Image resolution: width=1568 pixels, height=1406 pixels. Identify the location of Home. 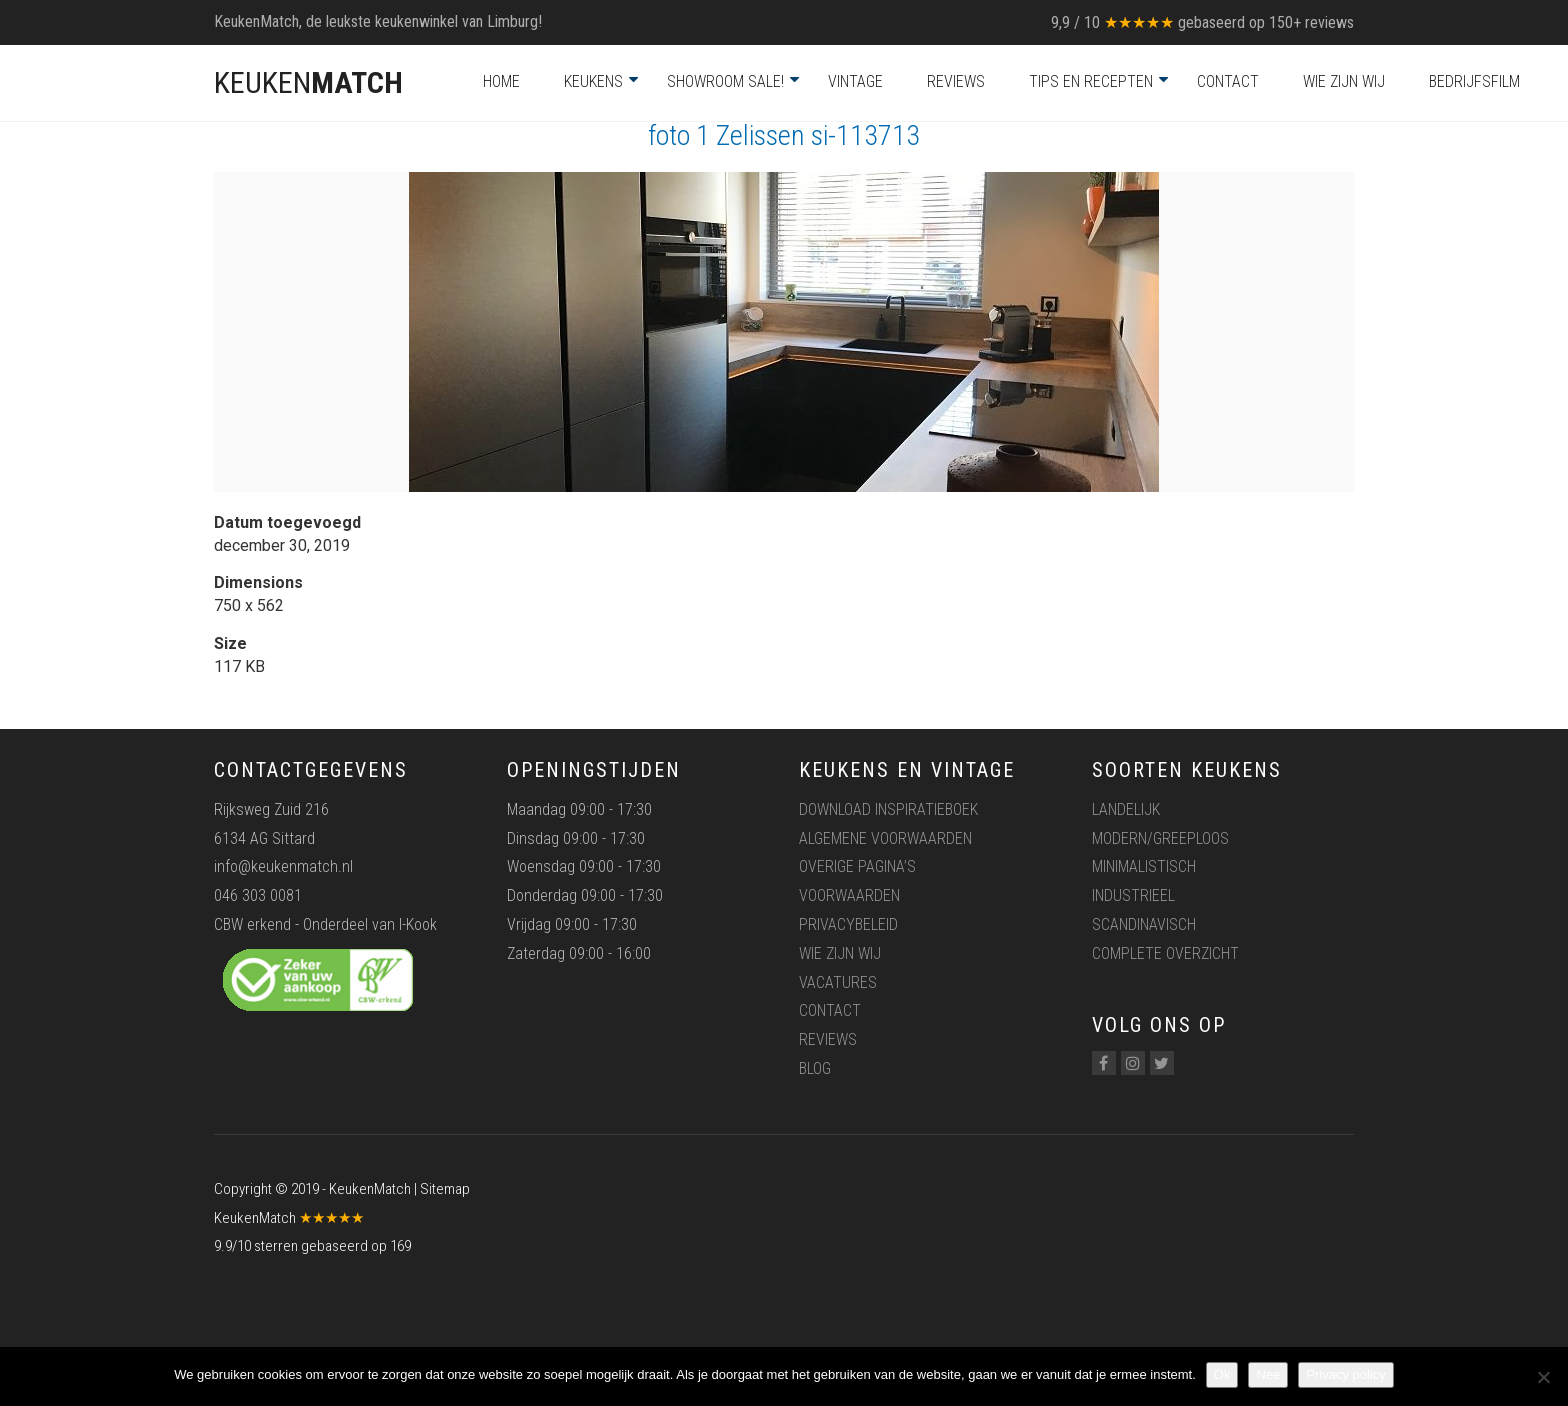
(501, 81).